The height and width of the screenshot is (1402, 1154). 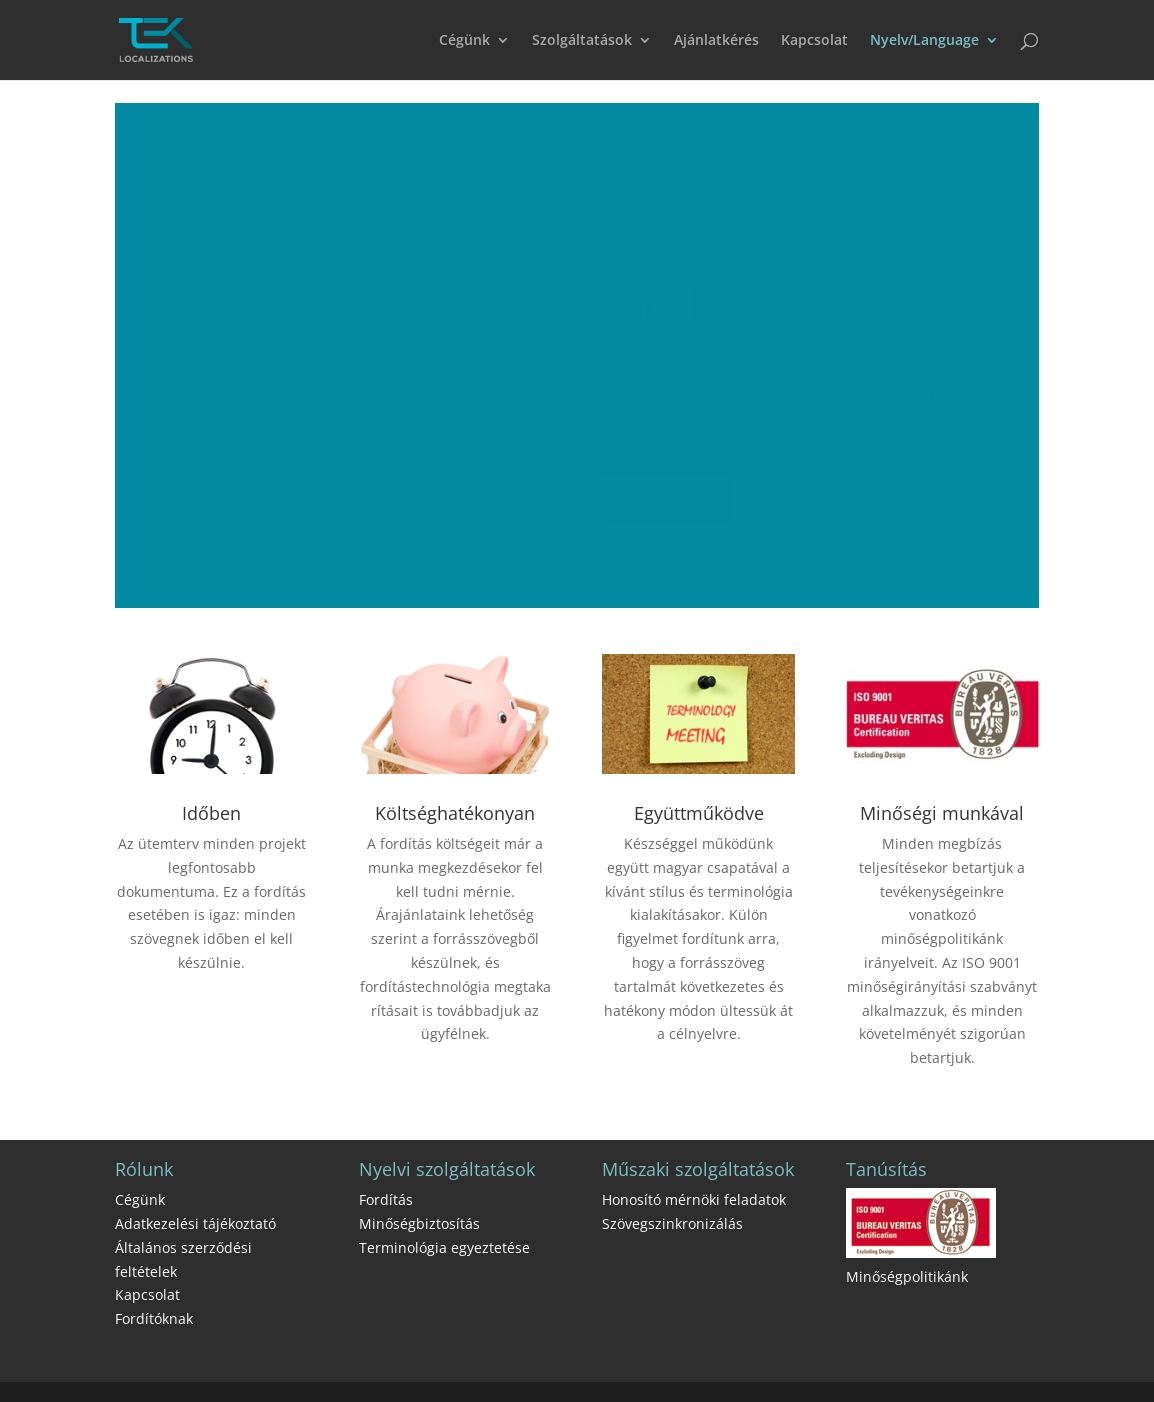 What do you see at coordinates (464, 41) in the screenshot?
I see `Cégünk` at bounding box center [464, 41].